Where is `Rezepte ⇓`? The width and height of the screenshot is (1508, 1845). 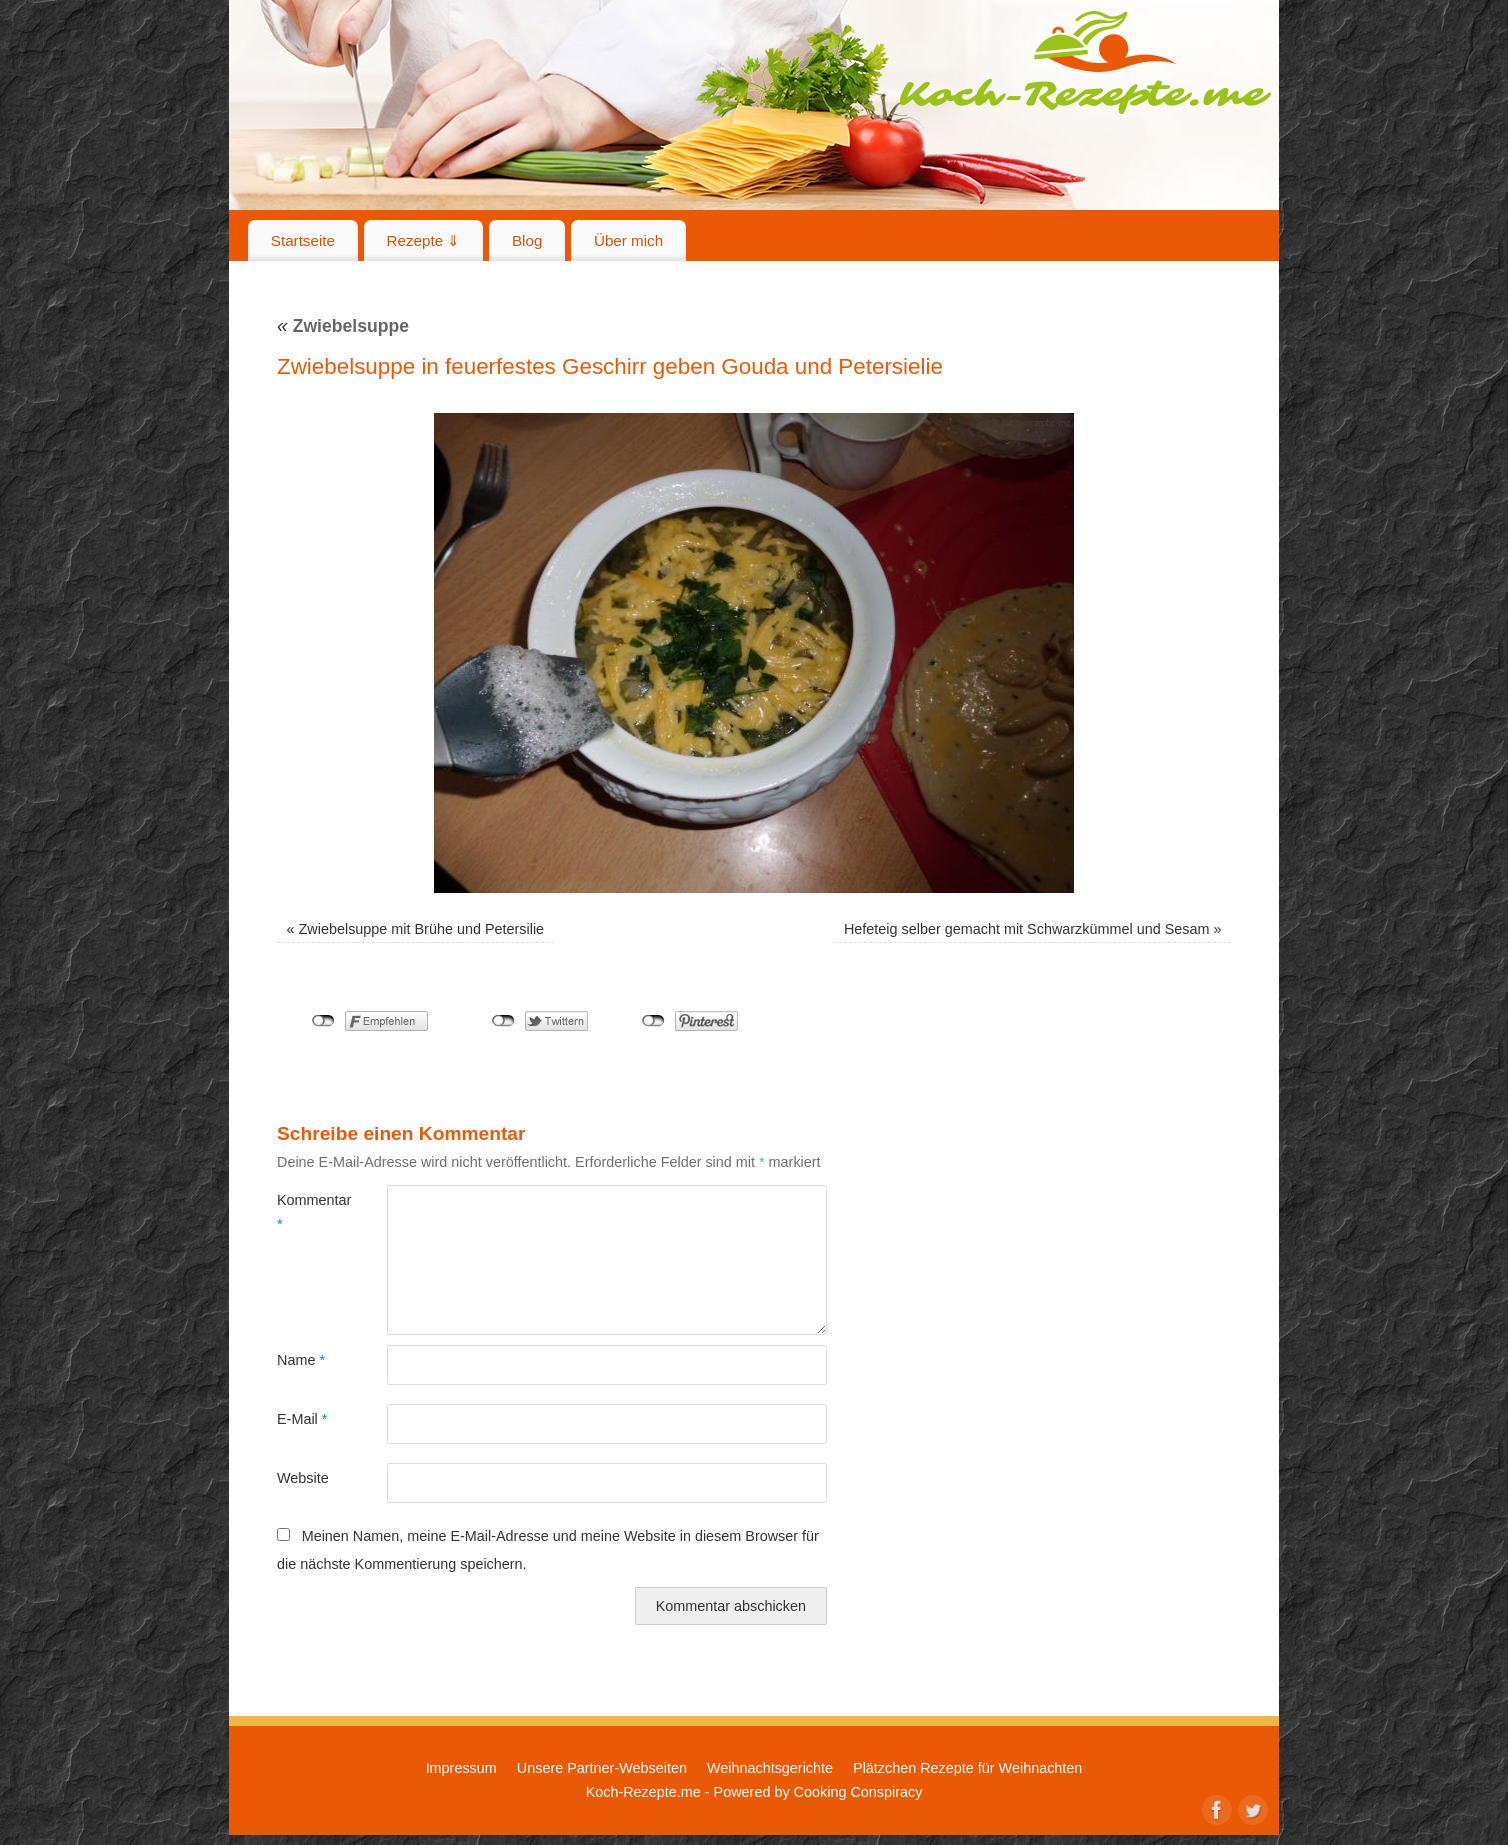 Rezepte ⇓ is located at coordinates (424, 240).